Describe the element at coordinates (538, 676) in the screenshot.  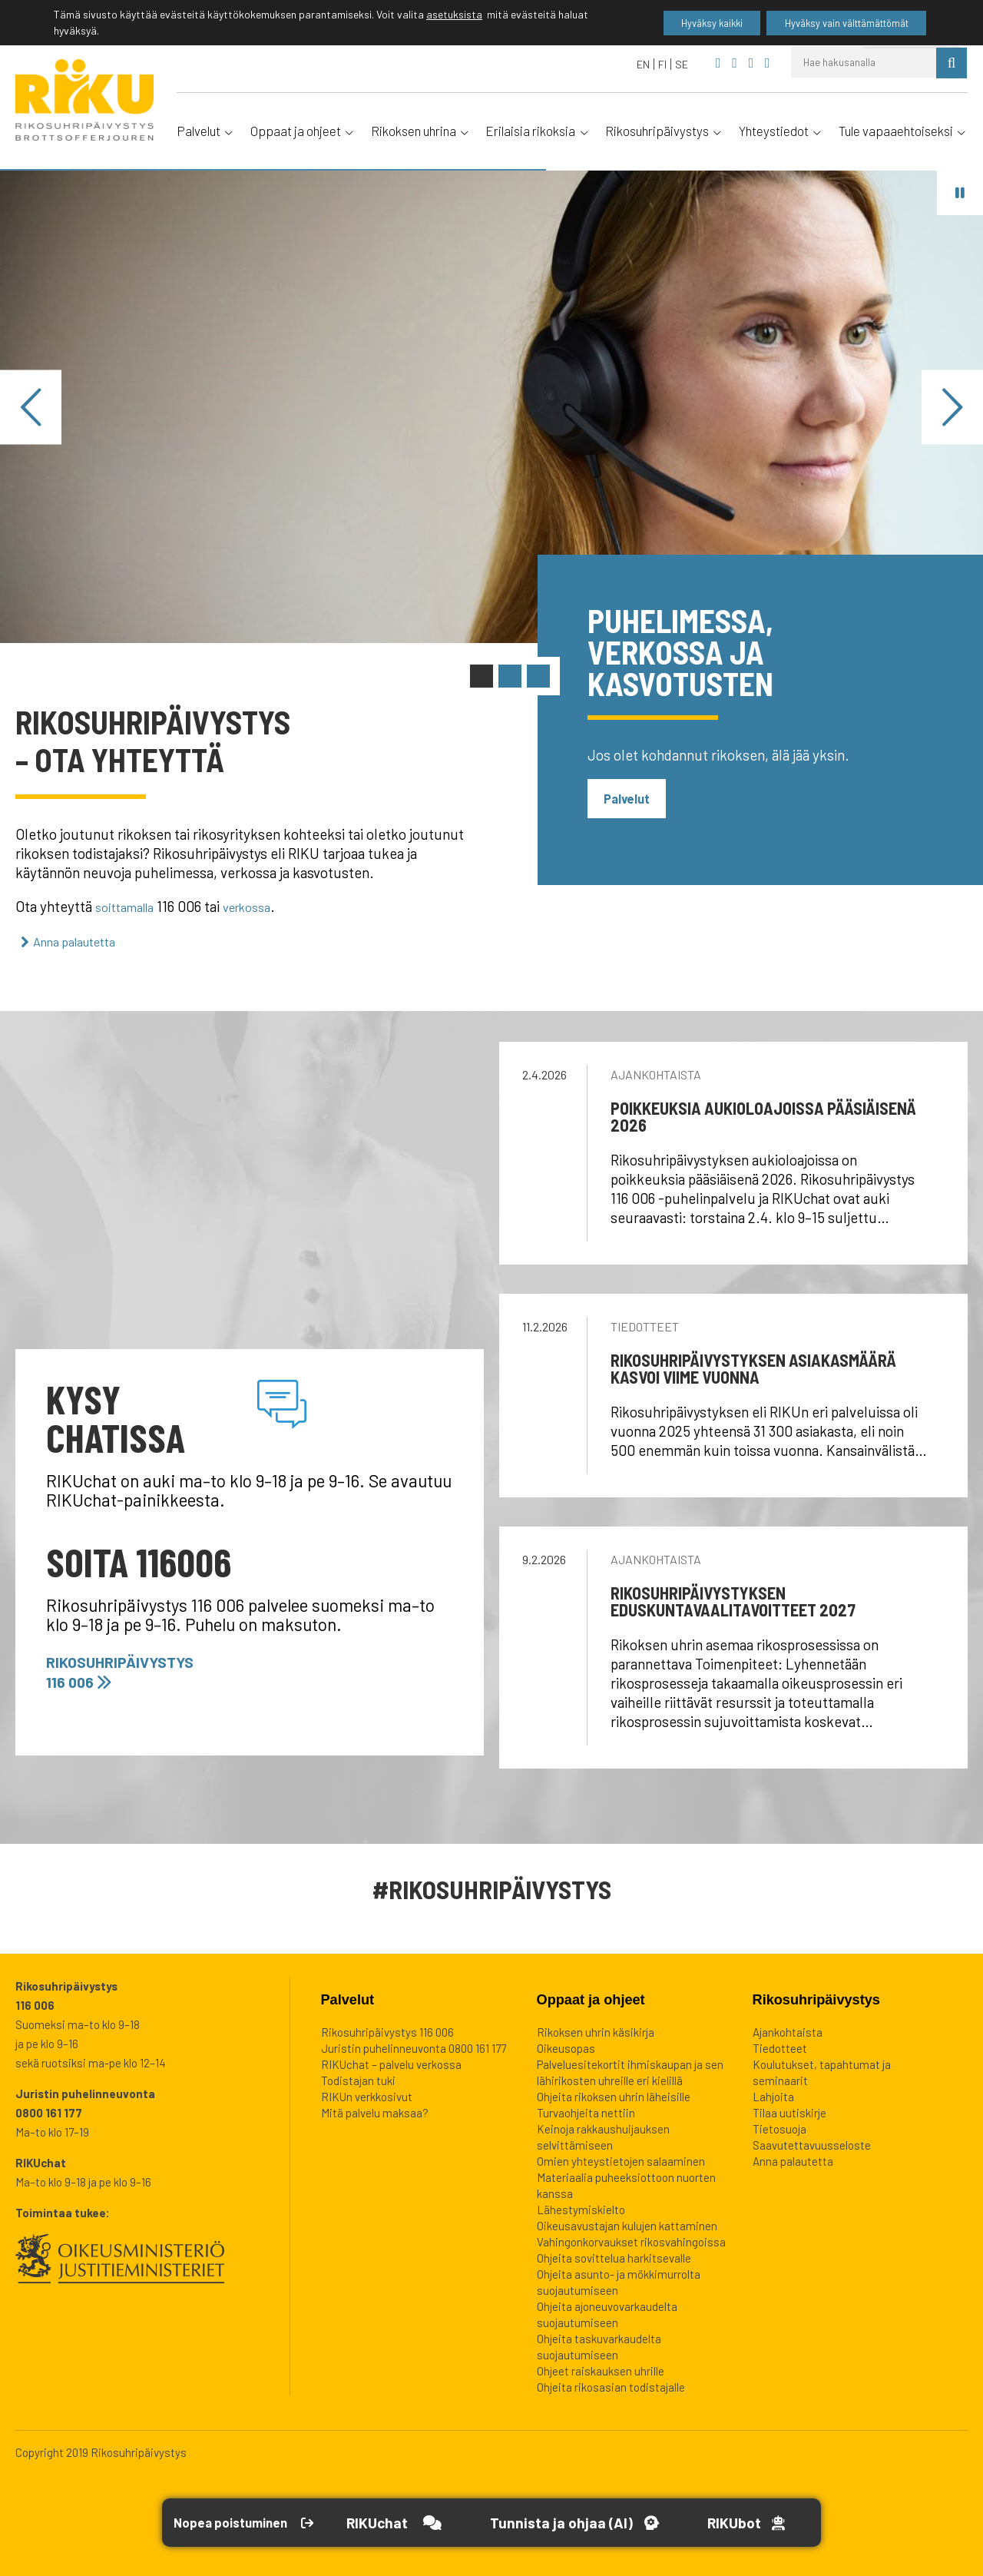
I see `[Vaihda sisältö: RIKUteema: Petokset]` at that location.